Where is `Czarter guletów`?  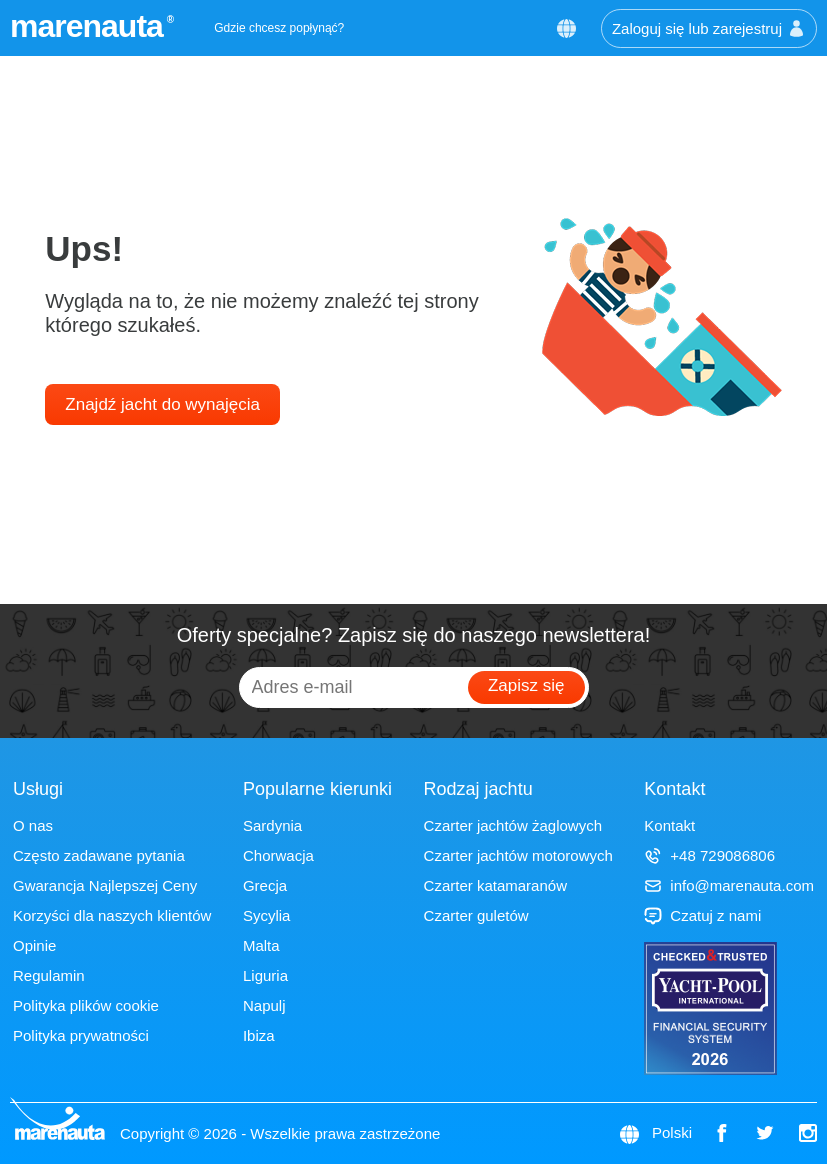 Czarter guletów is located at coordinates (476, 915).